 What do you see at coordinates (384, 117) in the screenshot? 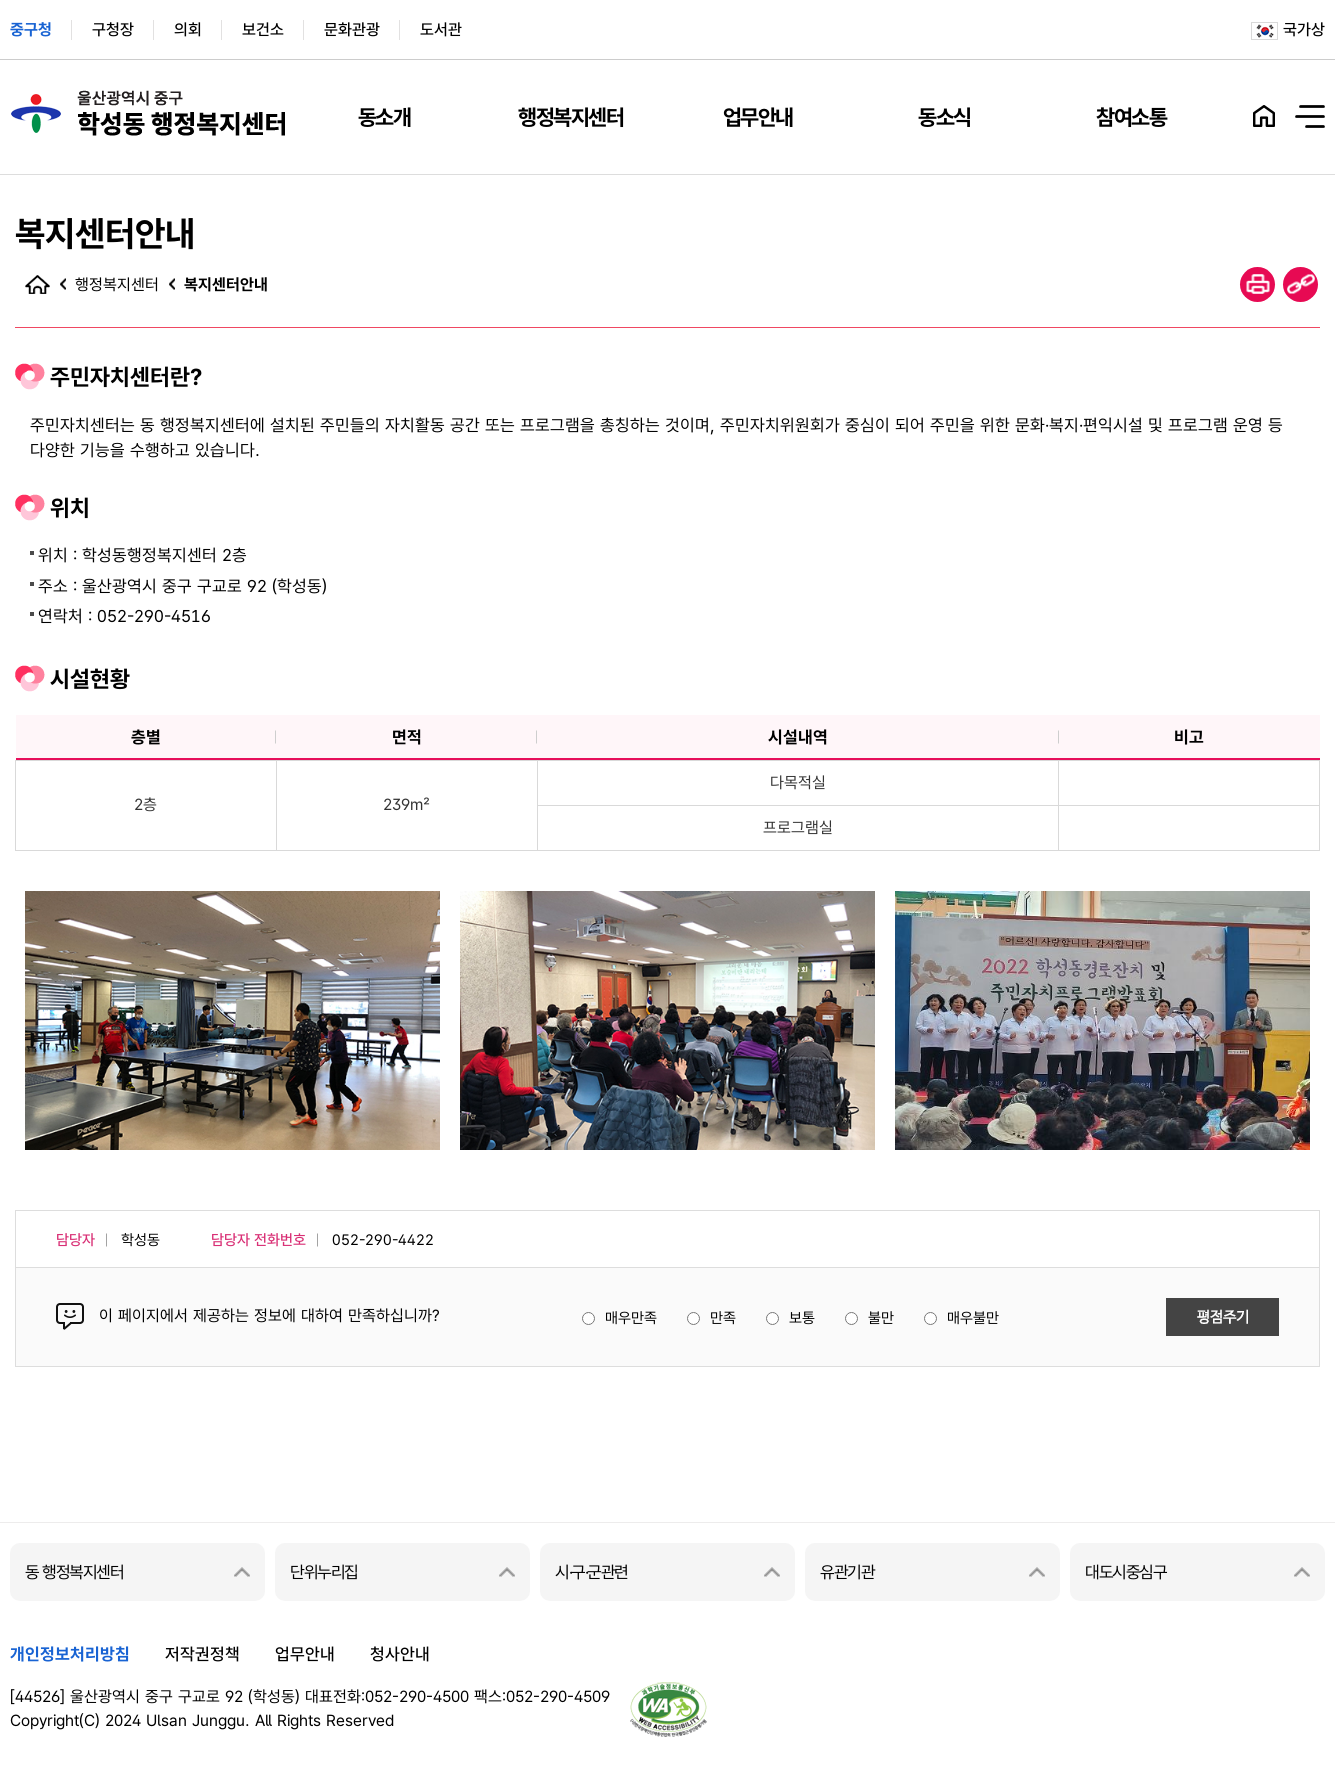
I see `동소개` at bounding box center [384, 117].